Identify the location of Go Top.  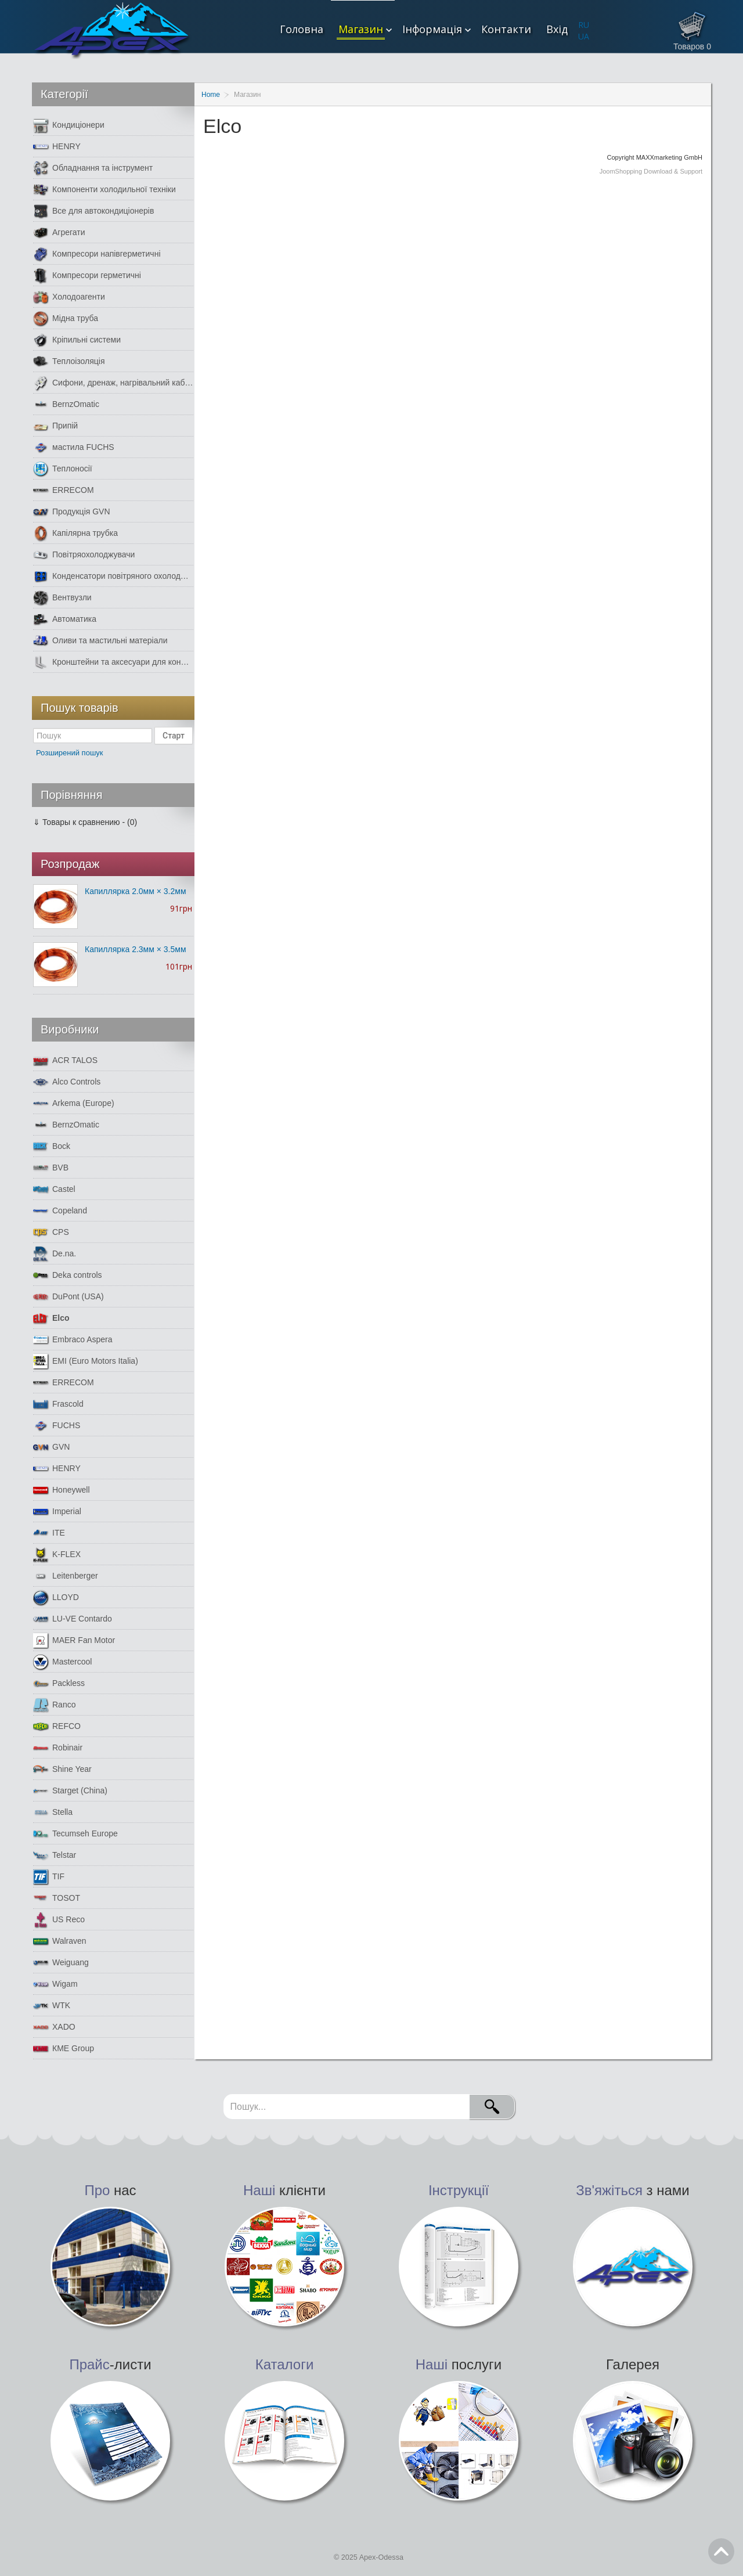
(721, 2551).